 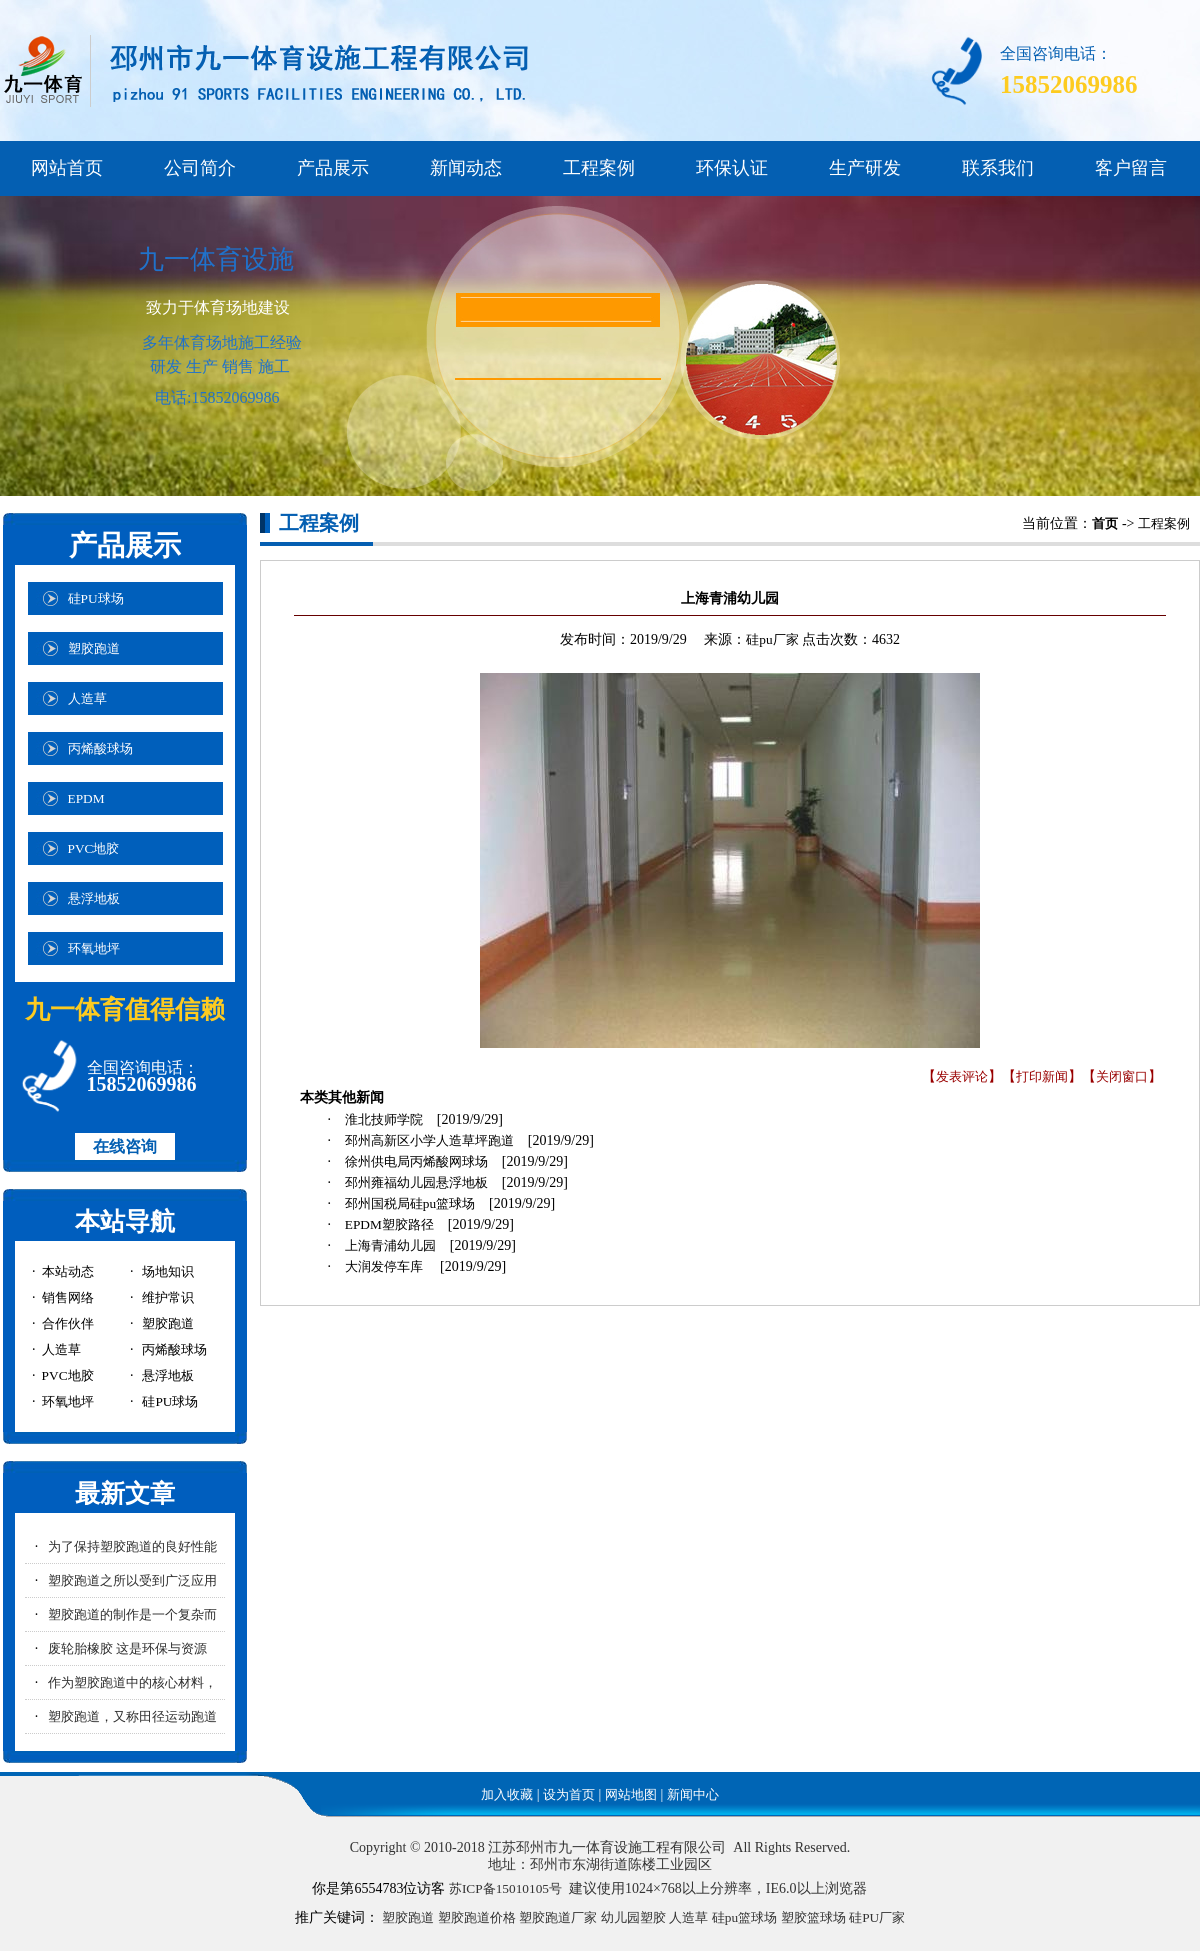 I want to click on 网站首页, so click(x=67, y=168).